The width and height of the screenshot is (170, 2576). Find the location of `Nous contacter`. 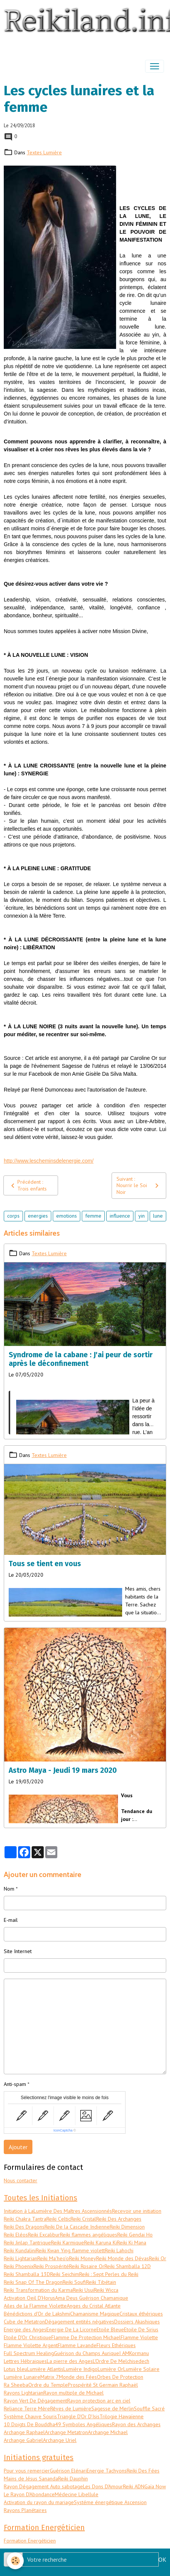

Nous contacter is located at coordinates (20, 2180).